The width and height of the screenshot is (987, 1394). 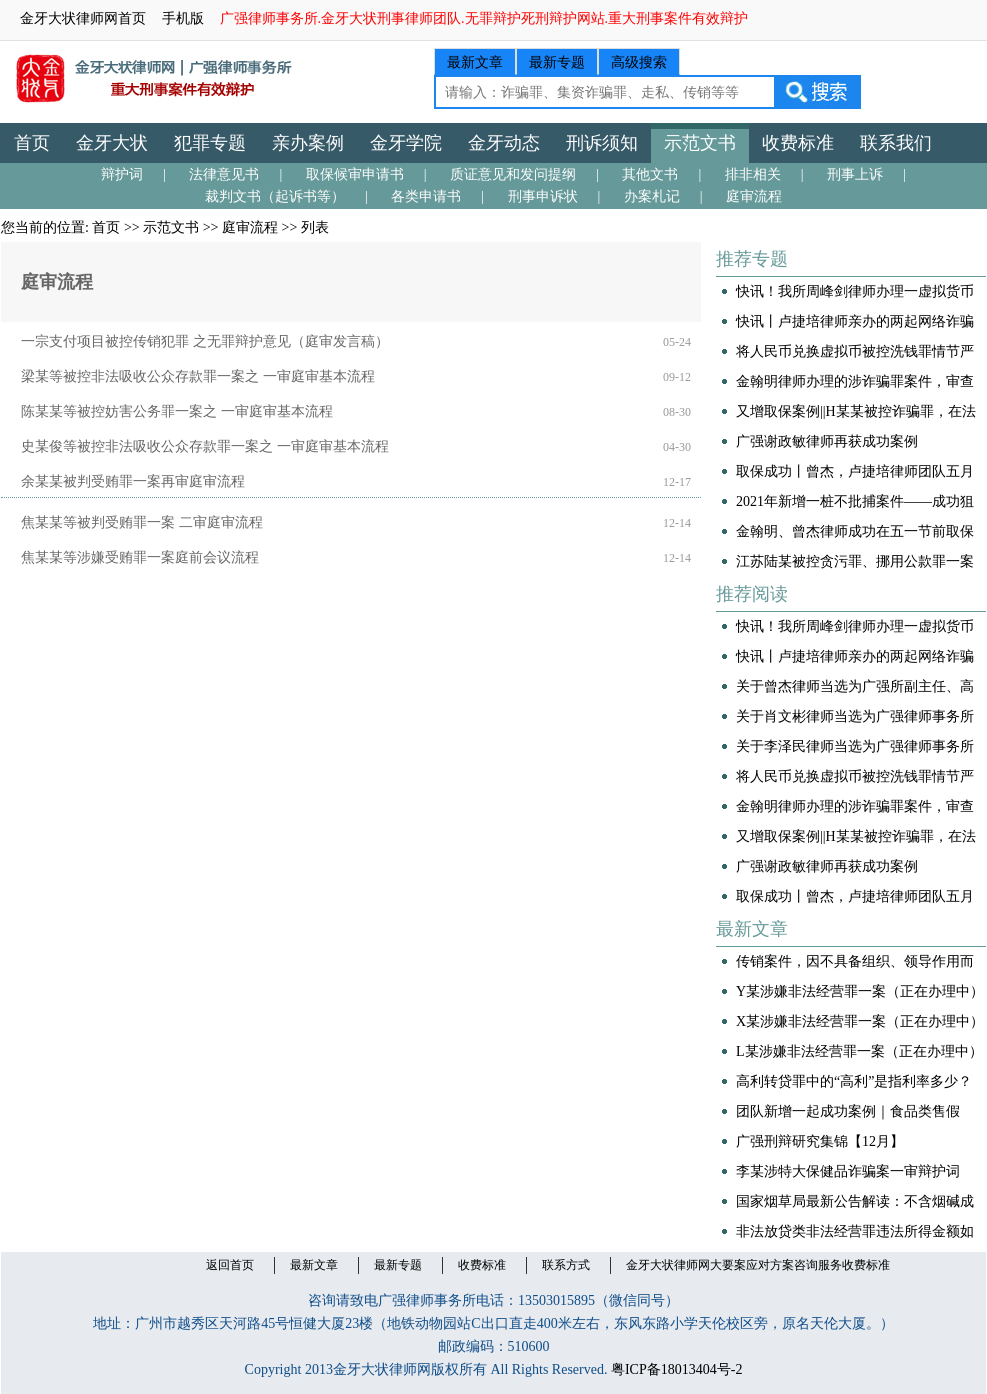 What do you see at coordinates (83, 18) in the screenshot?
I see `金牙大状律师网首页` at bounding box center [83, 18].